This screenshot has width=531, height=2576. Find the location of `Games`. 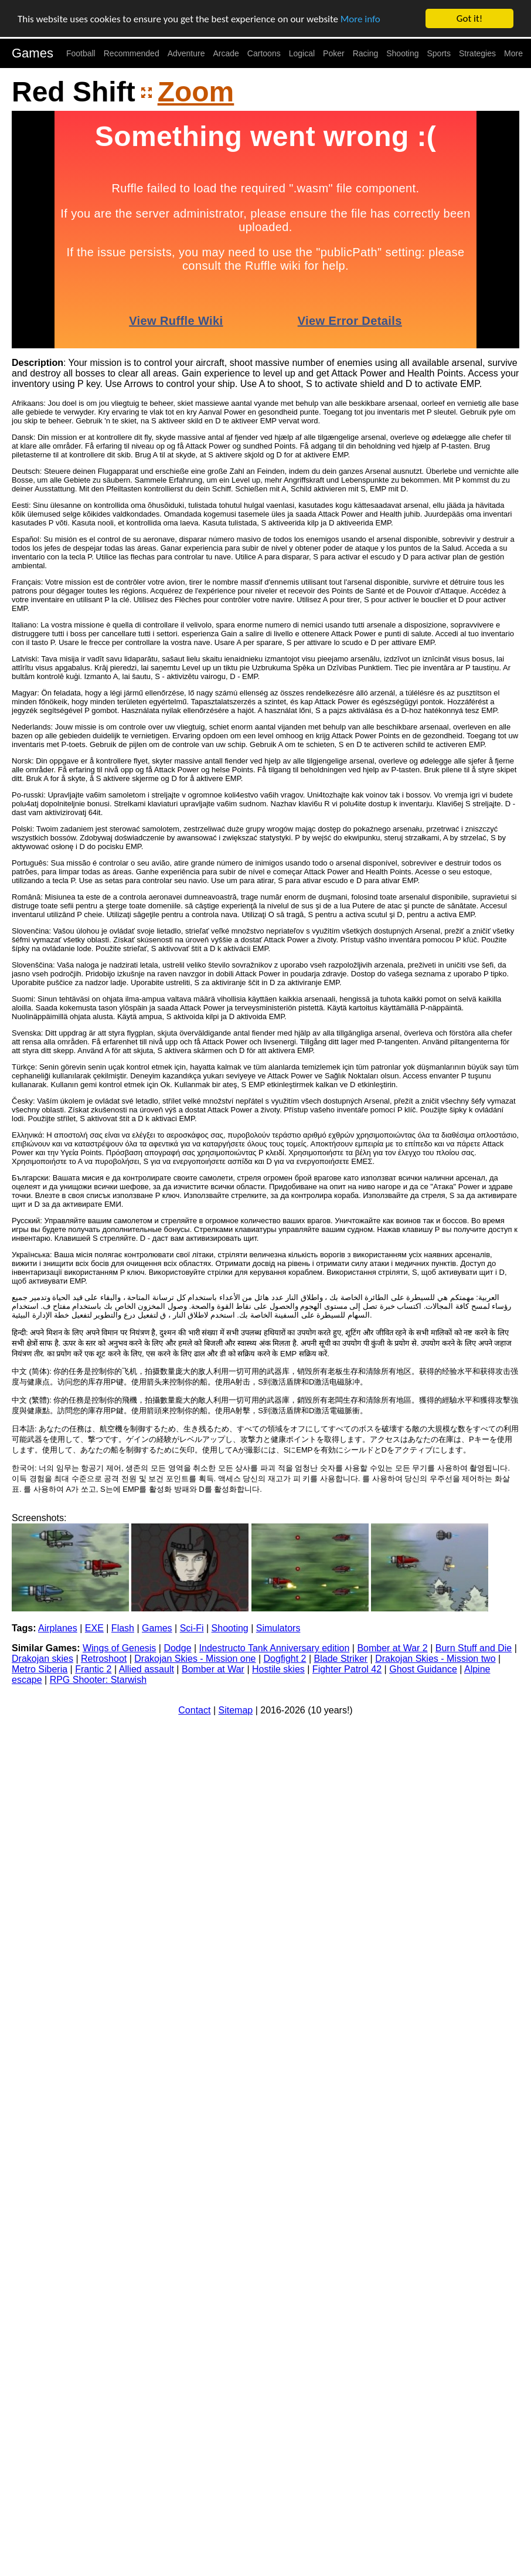

Games is located at coordinates (32, 53).